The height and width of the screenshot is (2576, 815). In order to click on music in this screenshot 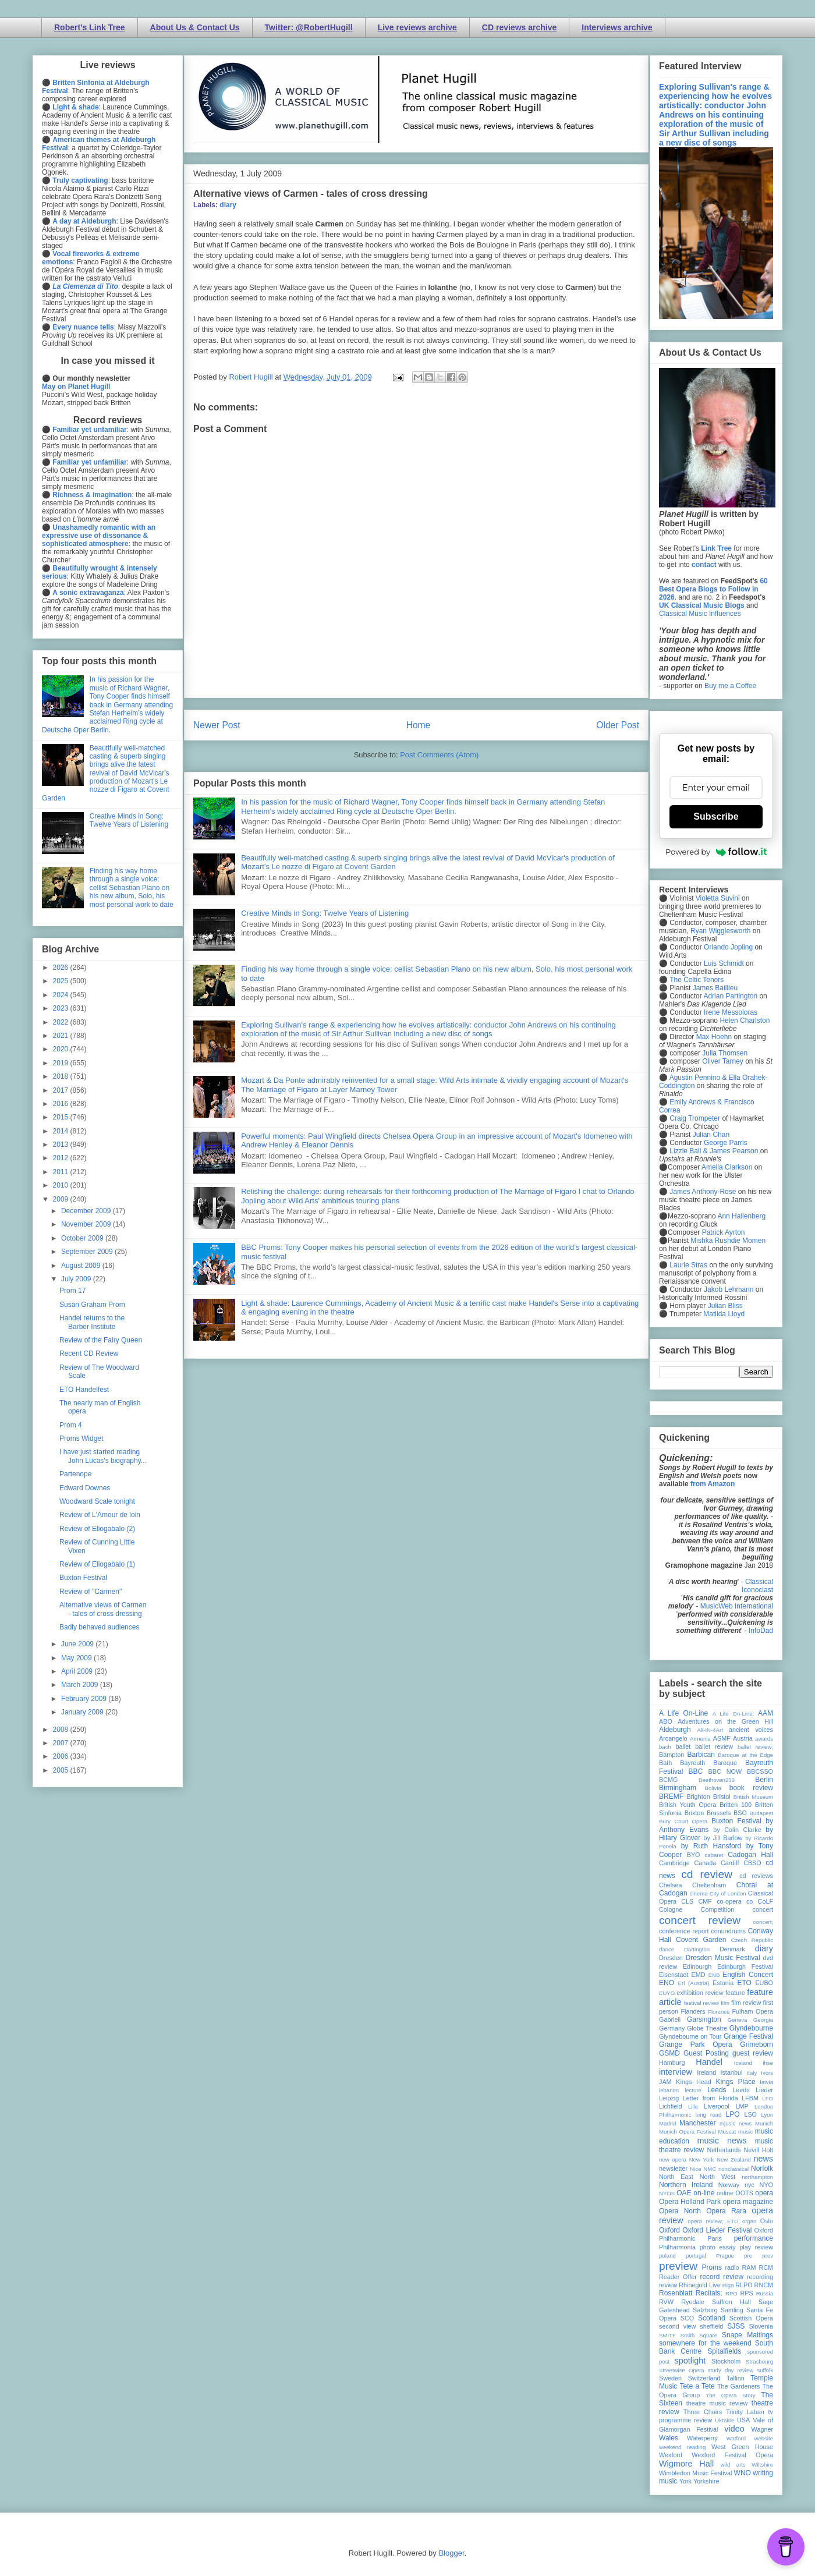, I will do `click(745, 2131)`.